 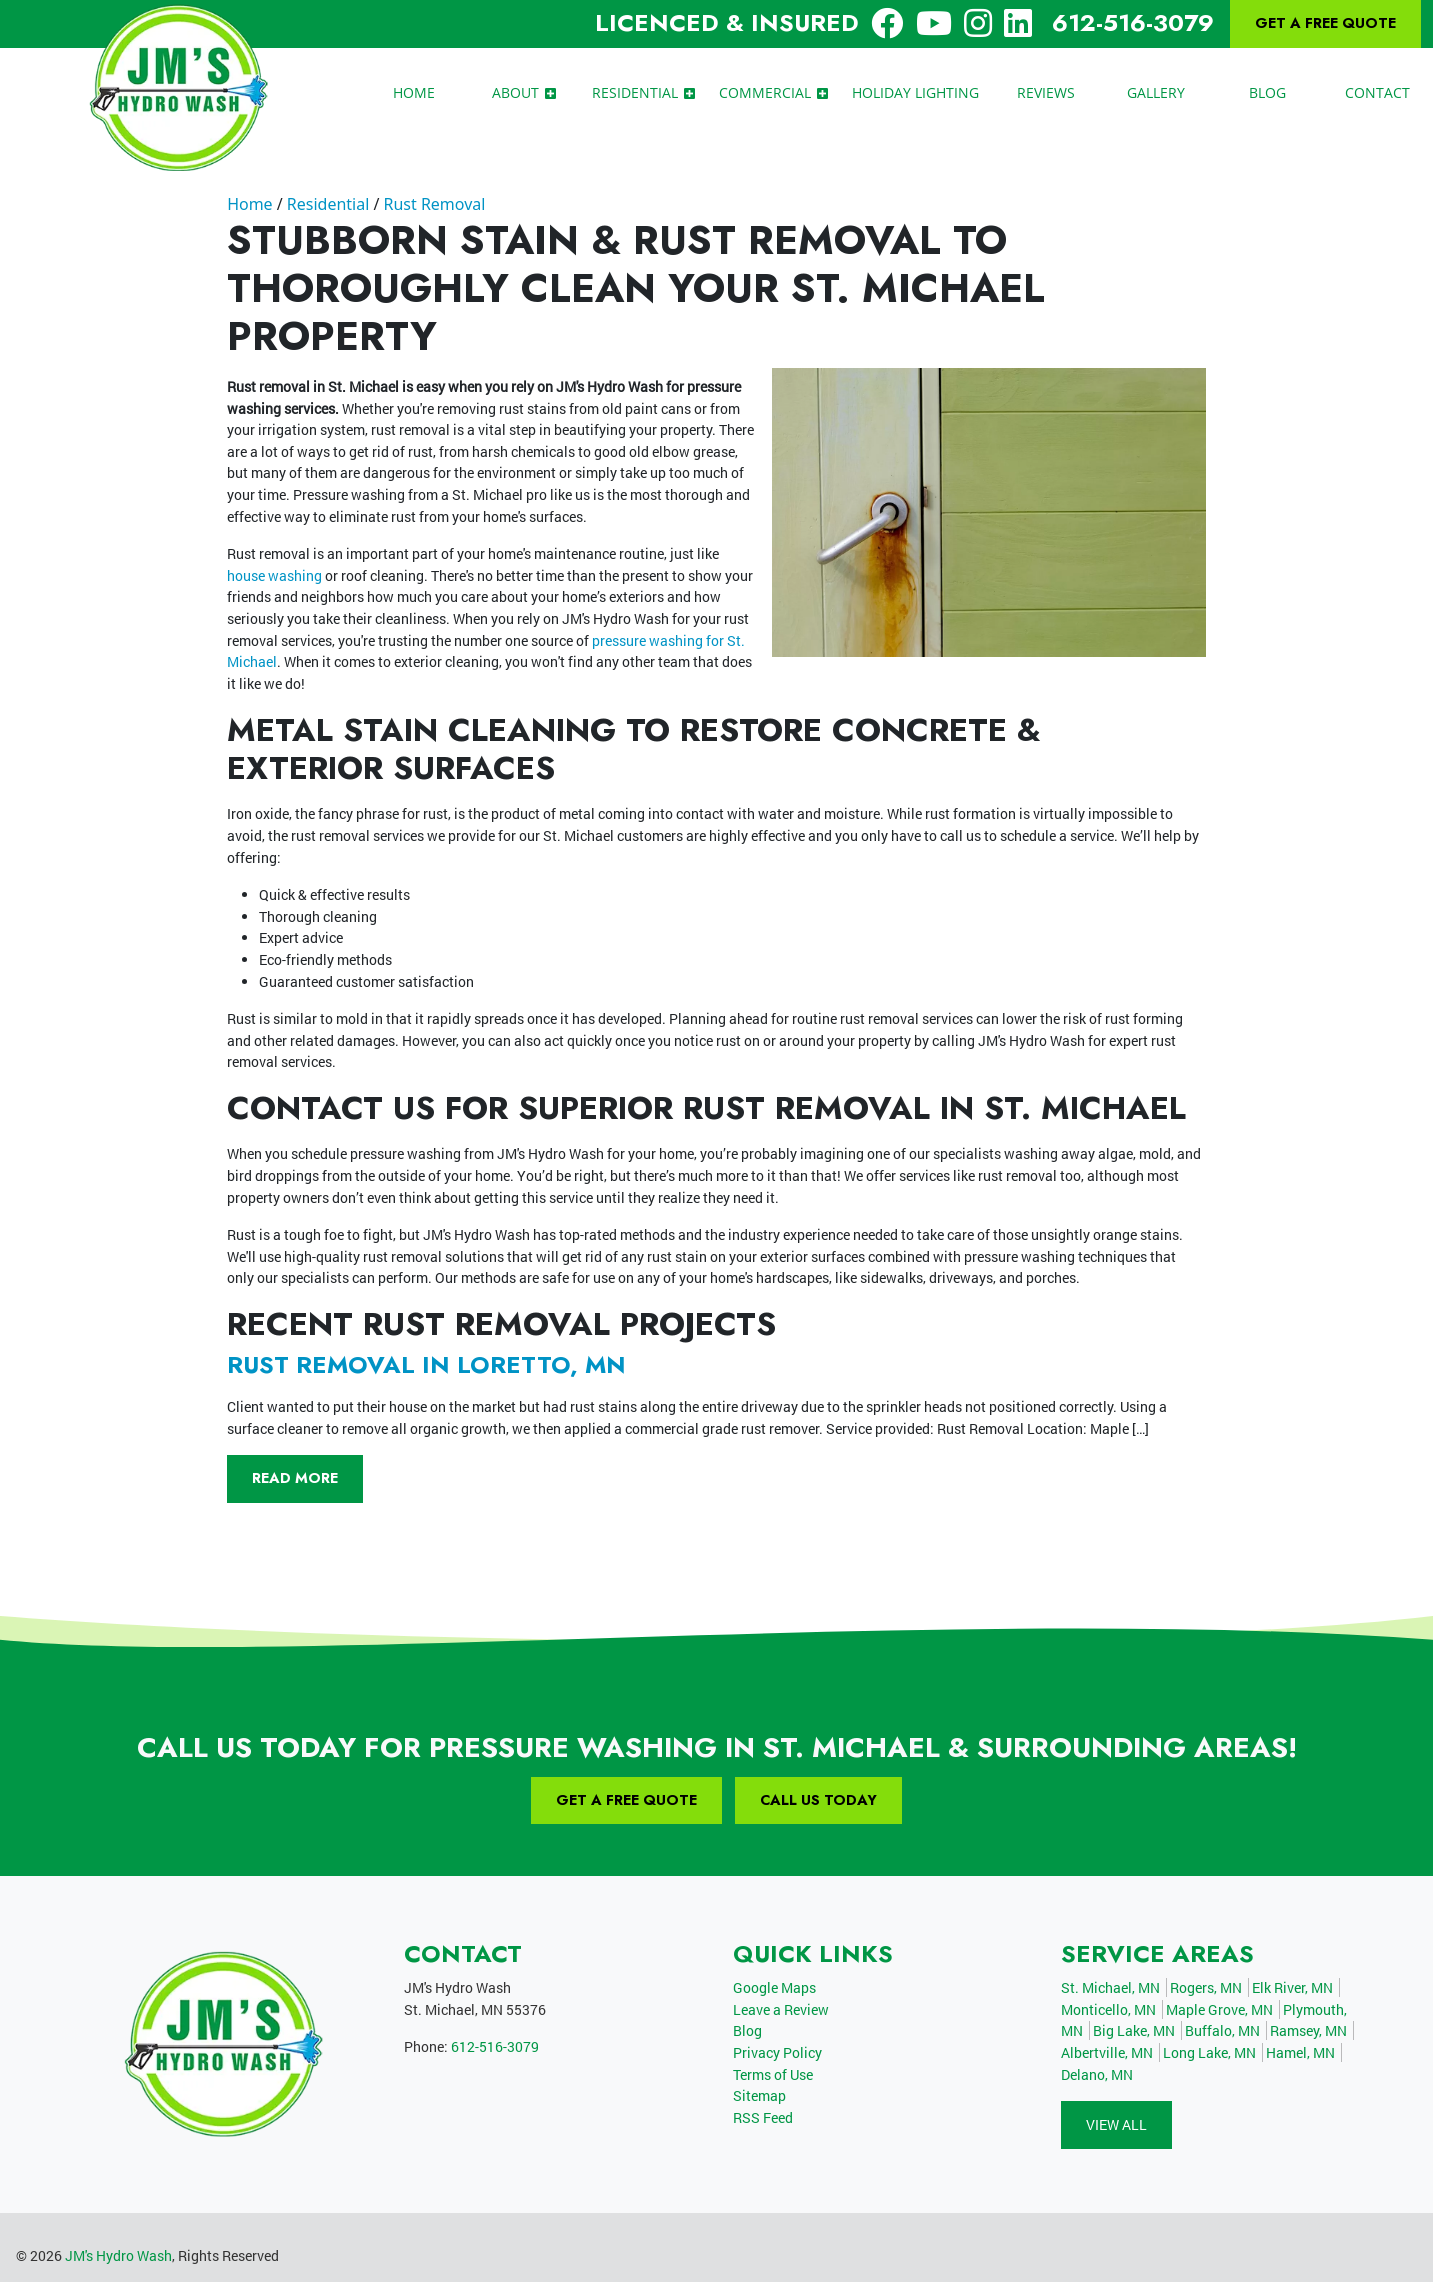 I want to click on Call Us Today, so click(x=818, y=1800).